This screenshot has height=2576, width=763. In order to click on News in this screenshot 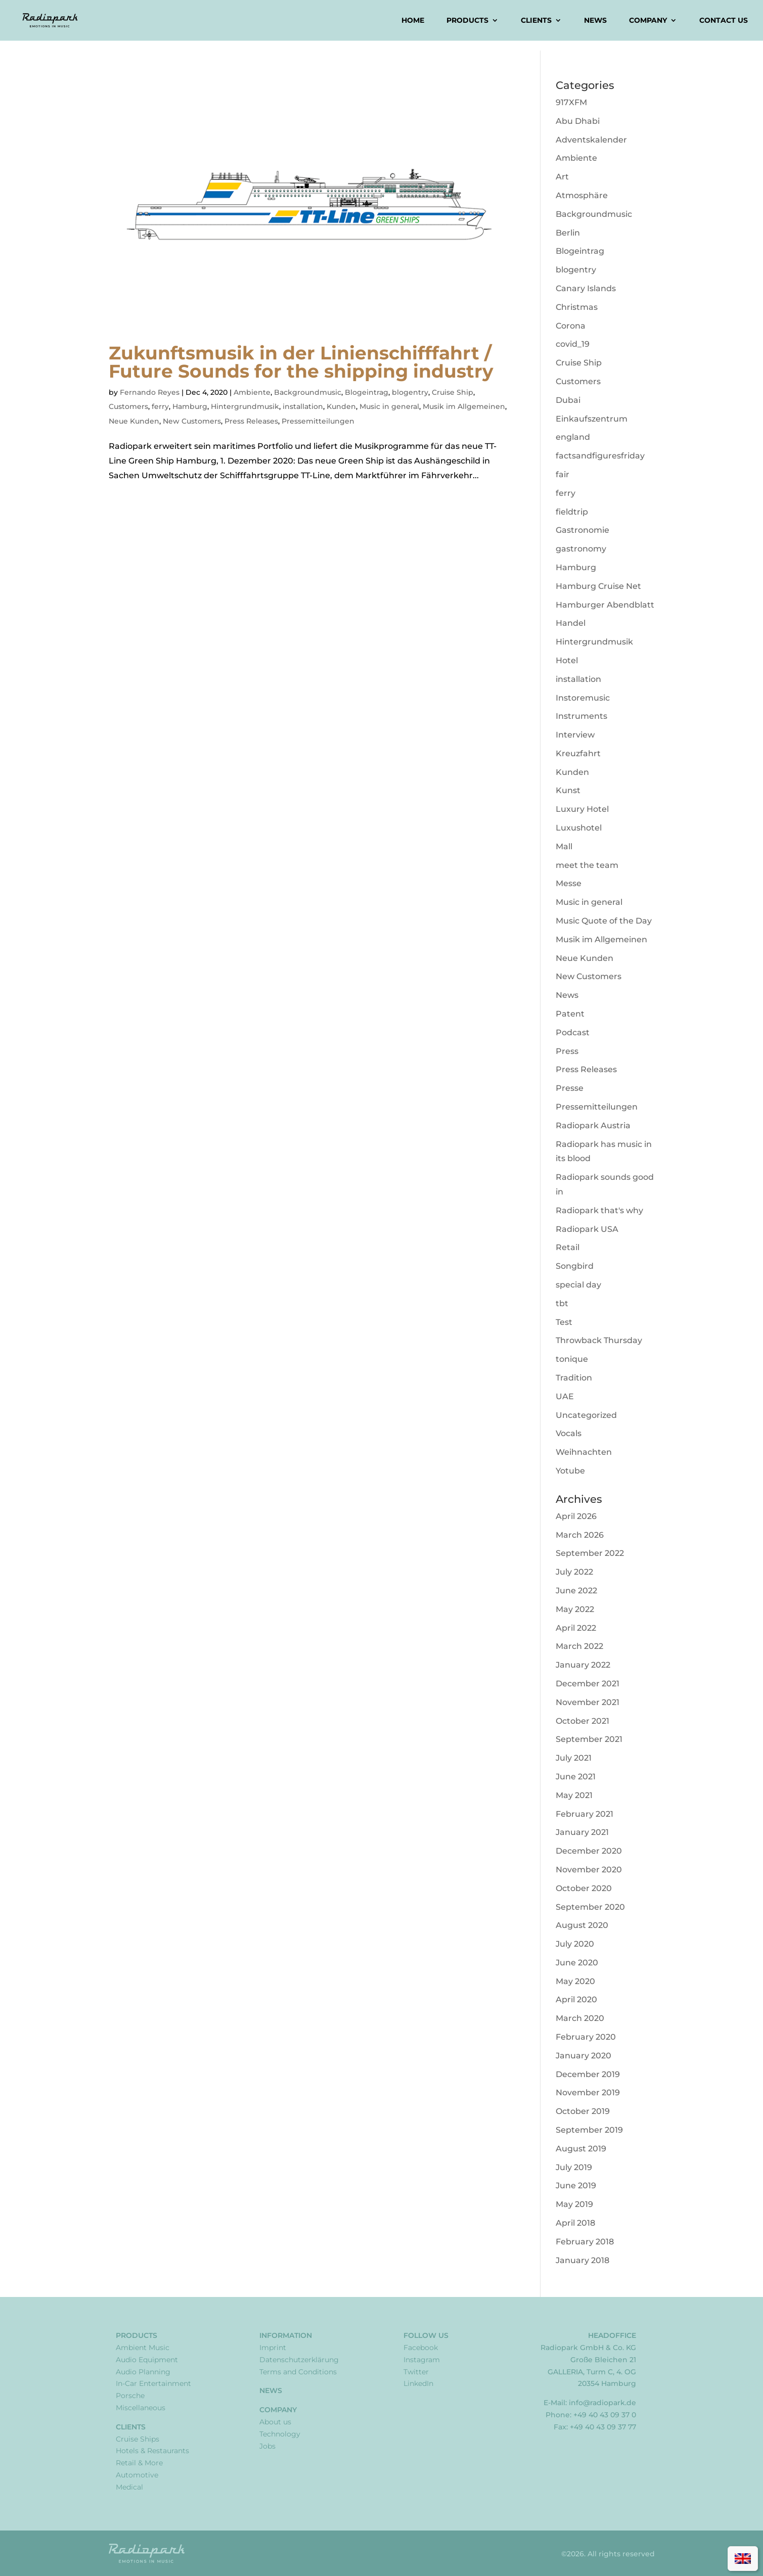, I will do `click(595, 21)`.